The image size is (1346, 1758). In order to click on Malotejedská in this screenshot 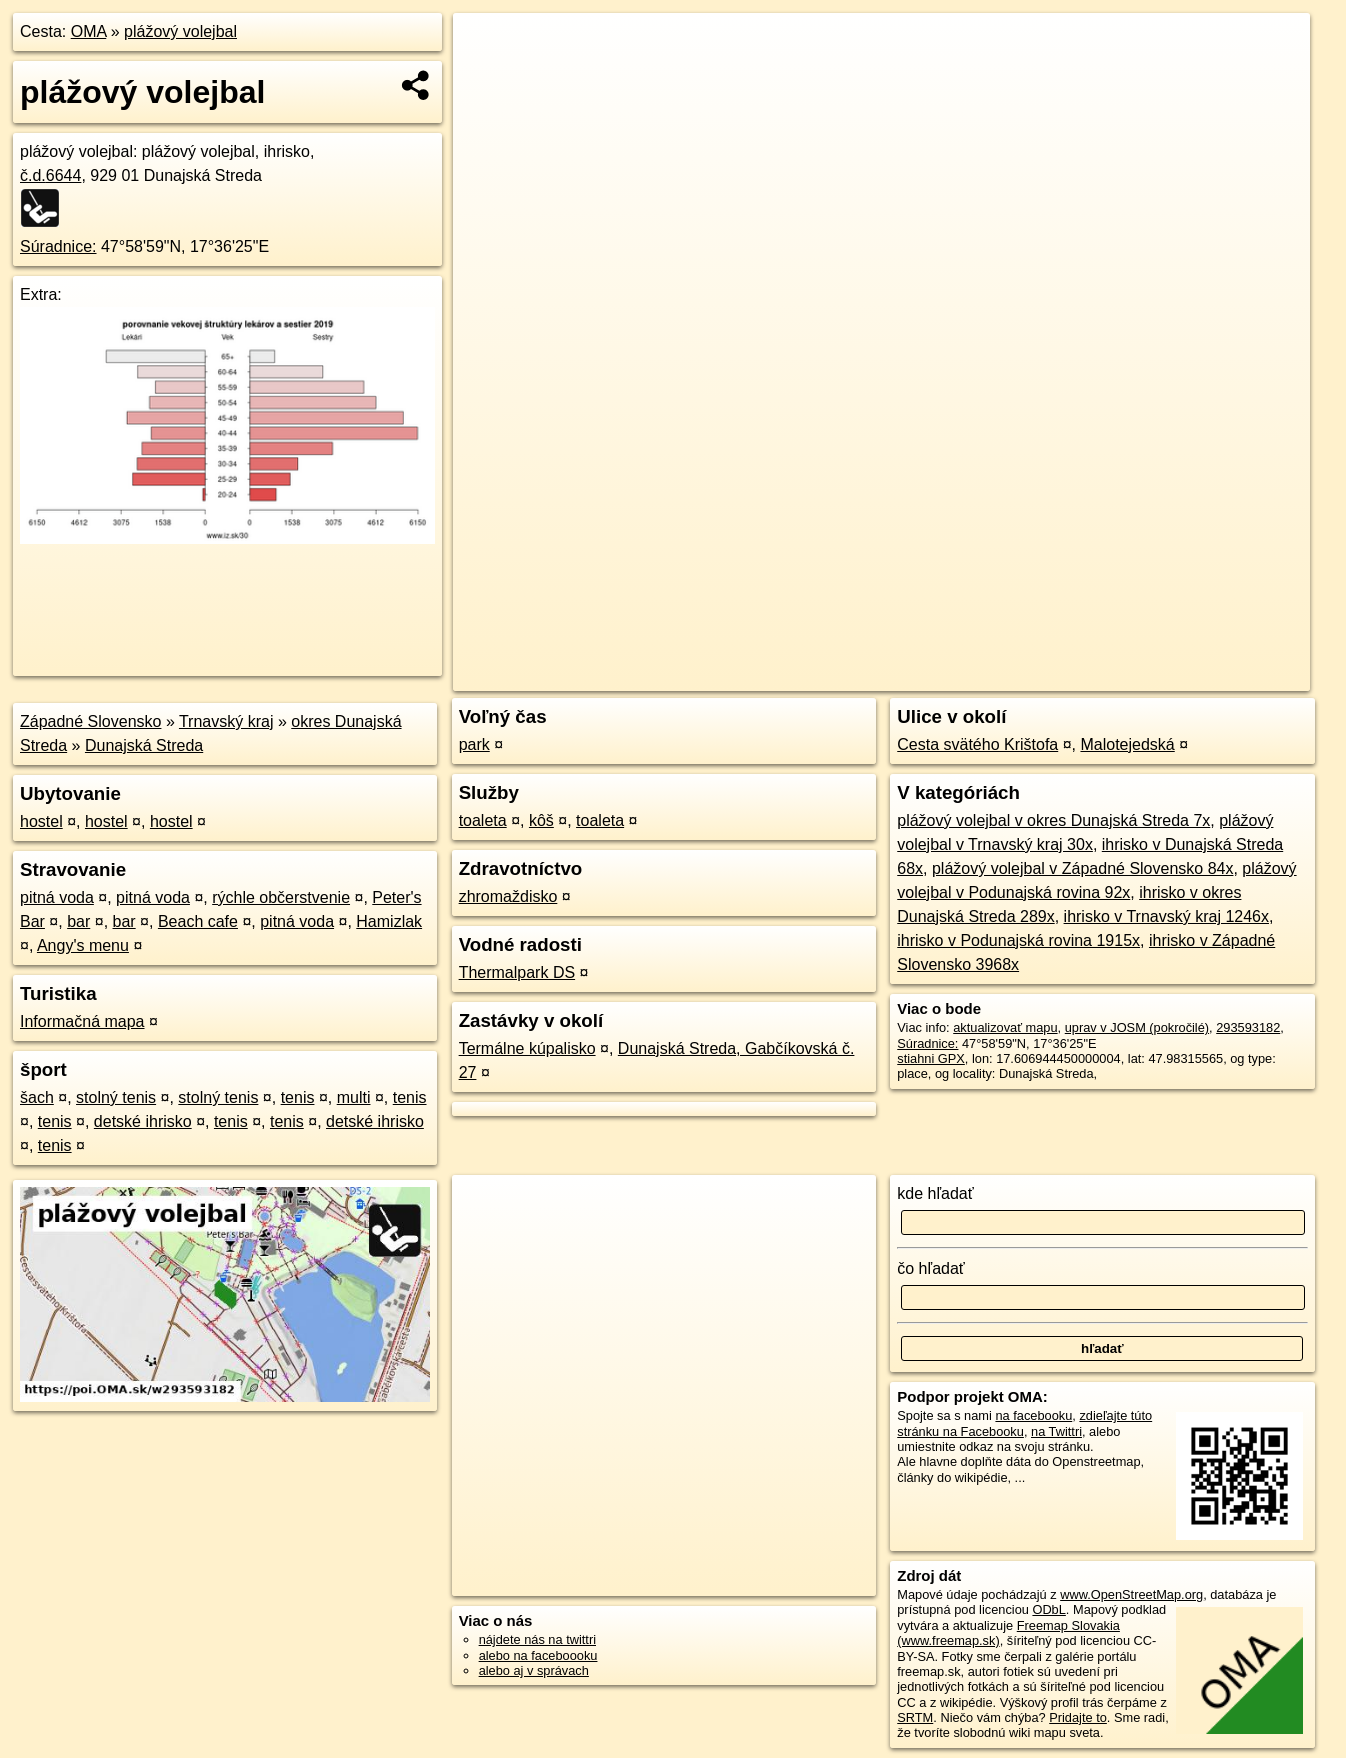, I will do `click(1127, 744)`.